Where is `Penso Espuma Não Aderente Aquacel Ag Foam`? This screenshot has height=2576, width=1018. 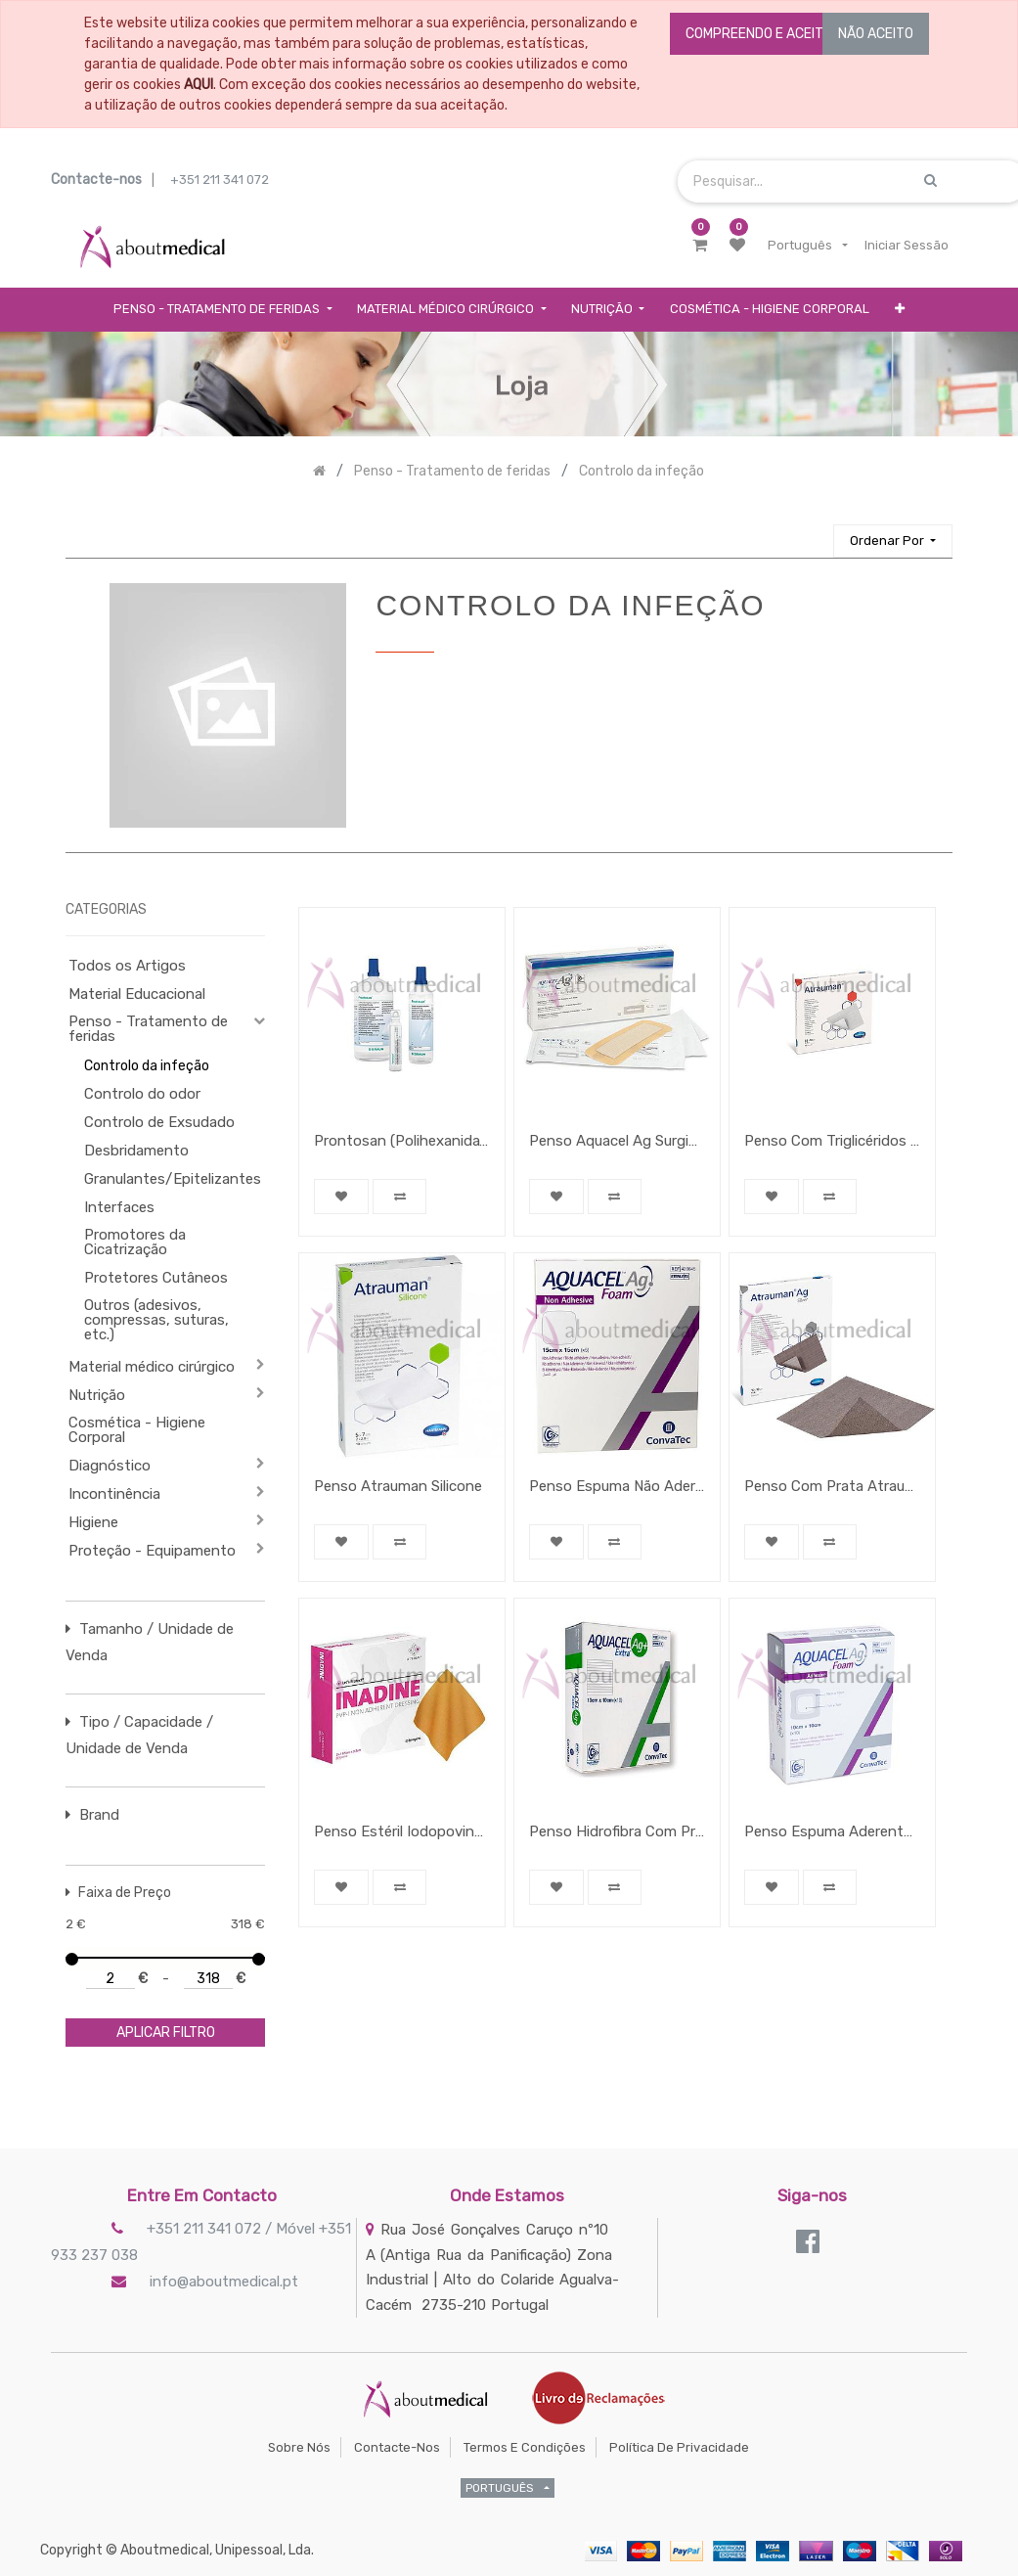 Penso Espuma Não Aderente Aquacel Ag Foam is located at coordinates (617, 1486).